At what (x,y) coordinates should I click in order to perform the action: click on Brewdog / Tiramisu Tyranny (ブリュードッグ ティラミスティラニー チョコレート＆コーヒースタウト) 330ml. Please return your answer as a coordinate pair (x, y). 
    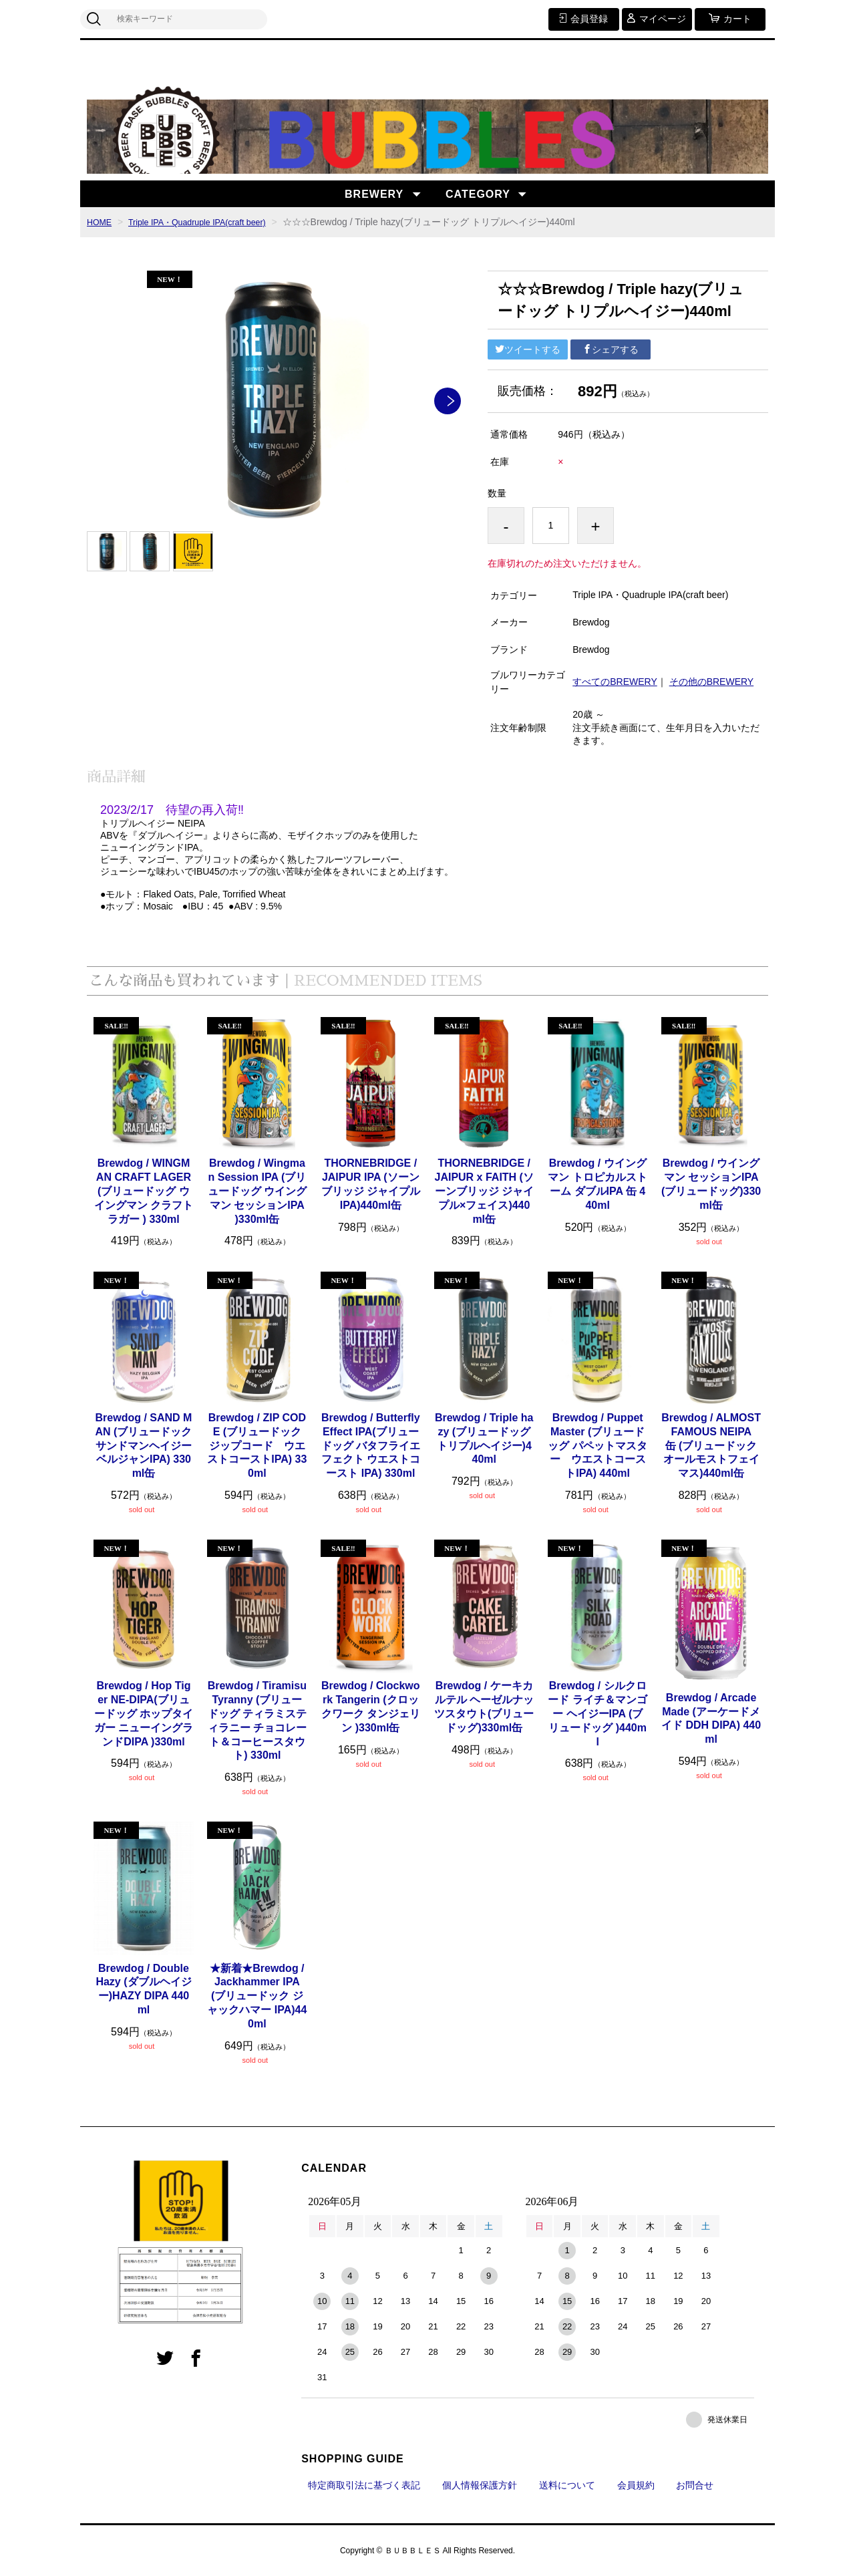
    Looking at the image, I should click on (257, 1720).